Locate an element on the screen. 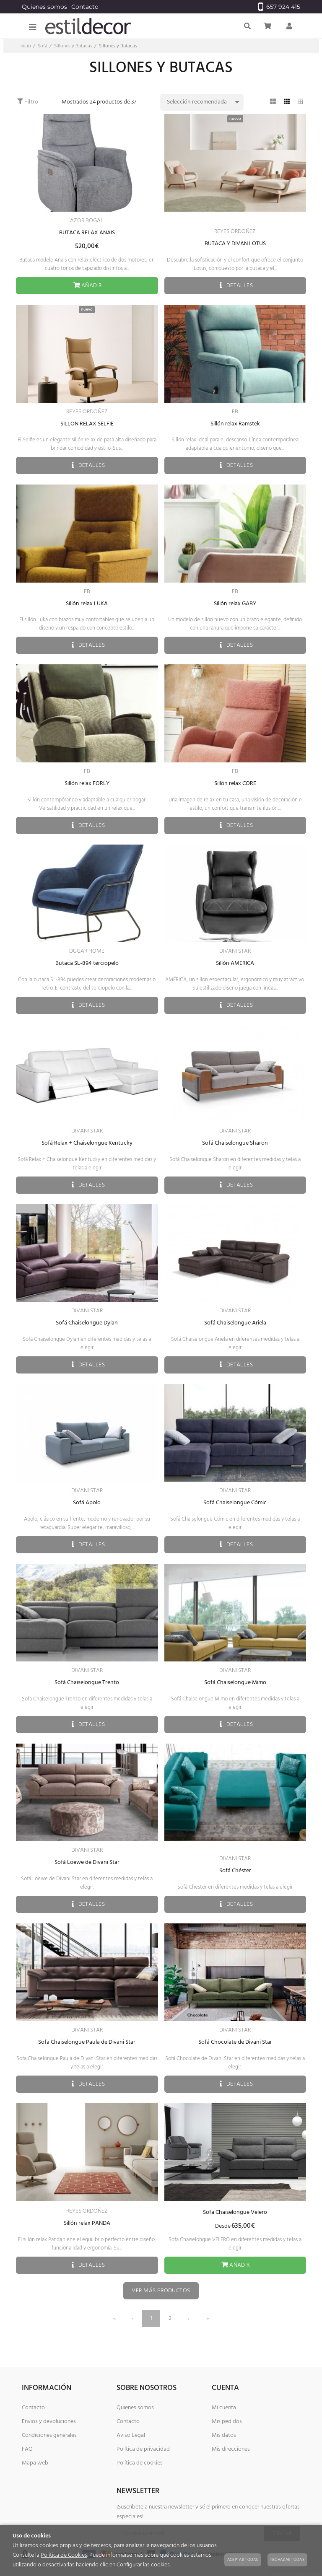 The height and width of the screenshot is (2576, 322). REYES ORDOÑEZ is located at coordinates (235, 231).